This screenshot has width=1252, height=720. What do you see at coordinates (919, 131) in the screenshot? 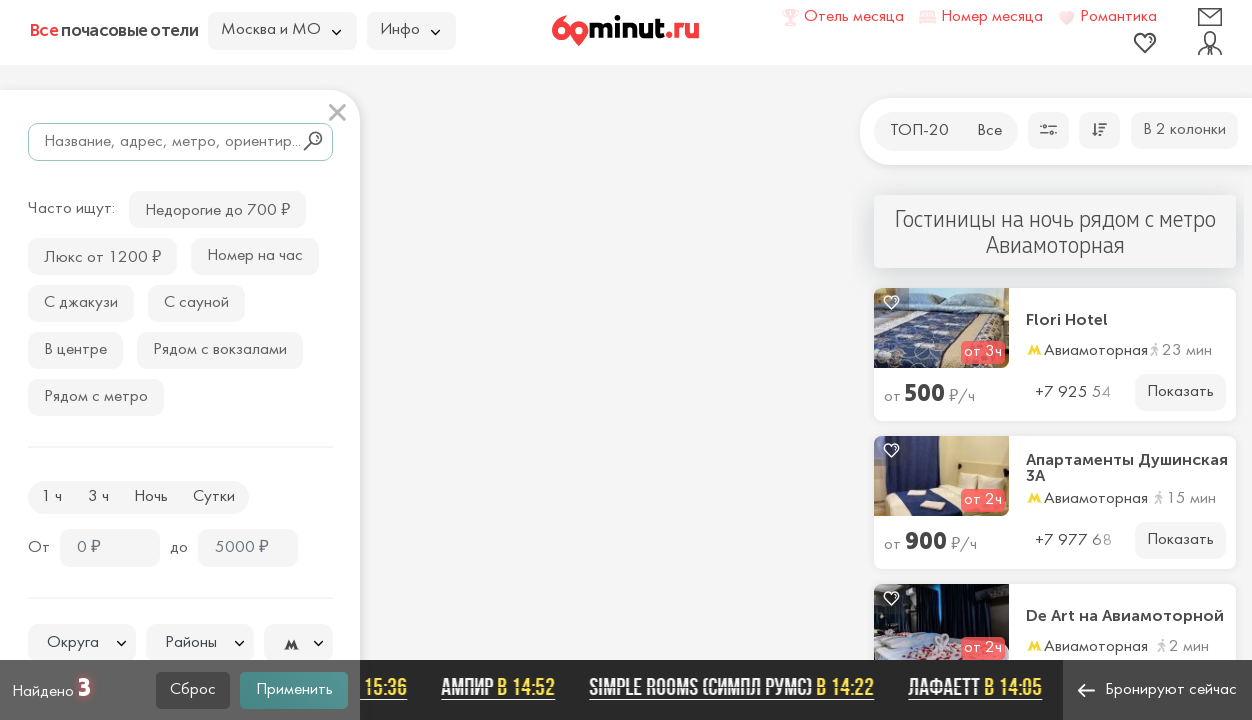
I see `ТОП-20` at bounding box center [919, 131].